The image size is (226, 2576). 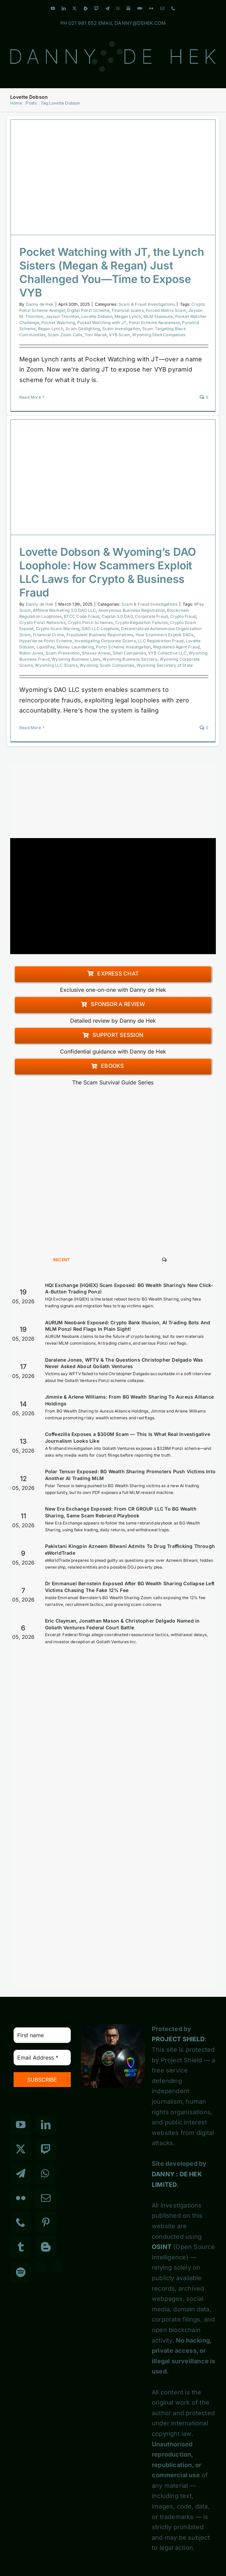 I want to click on [Twitter], so click(x=20, y=2149).